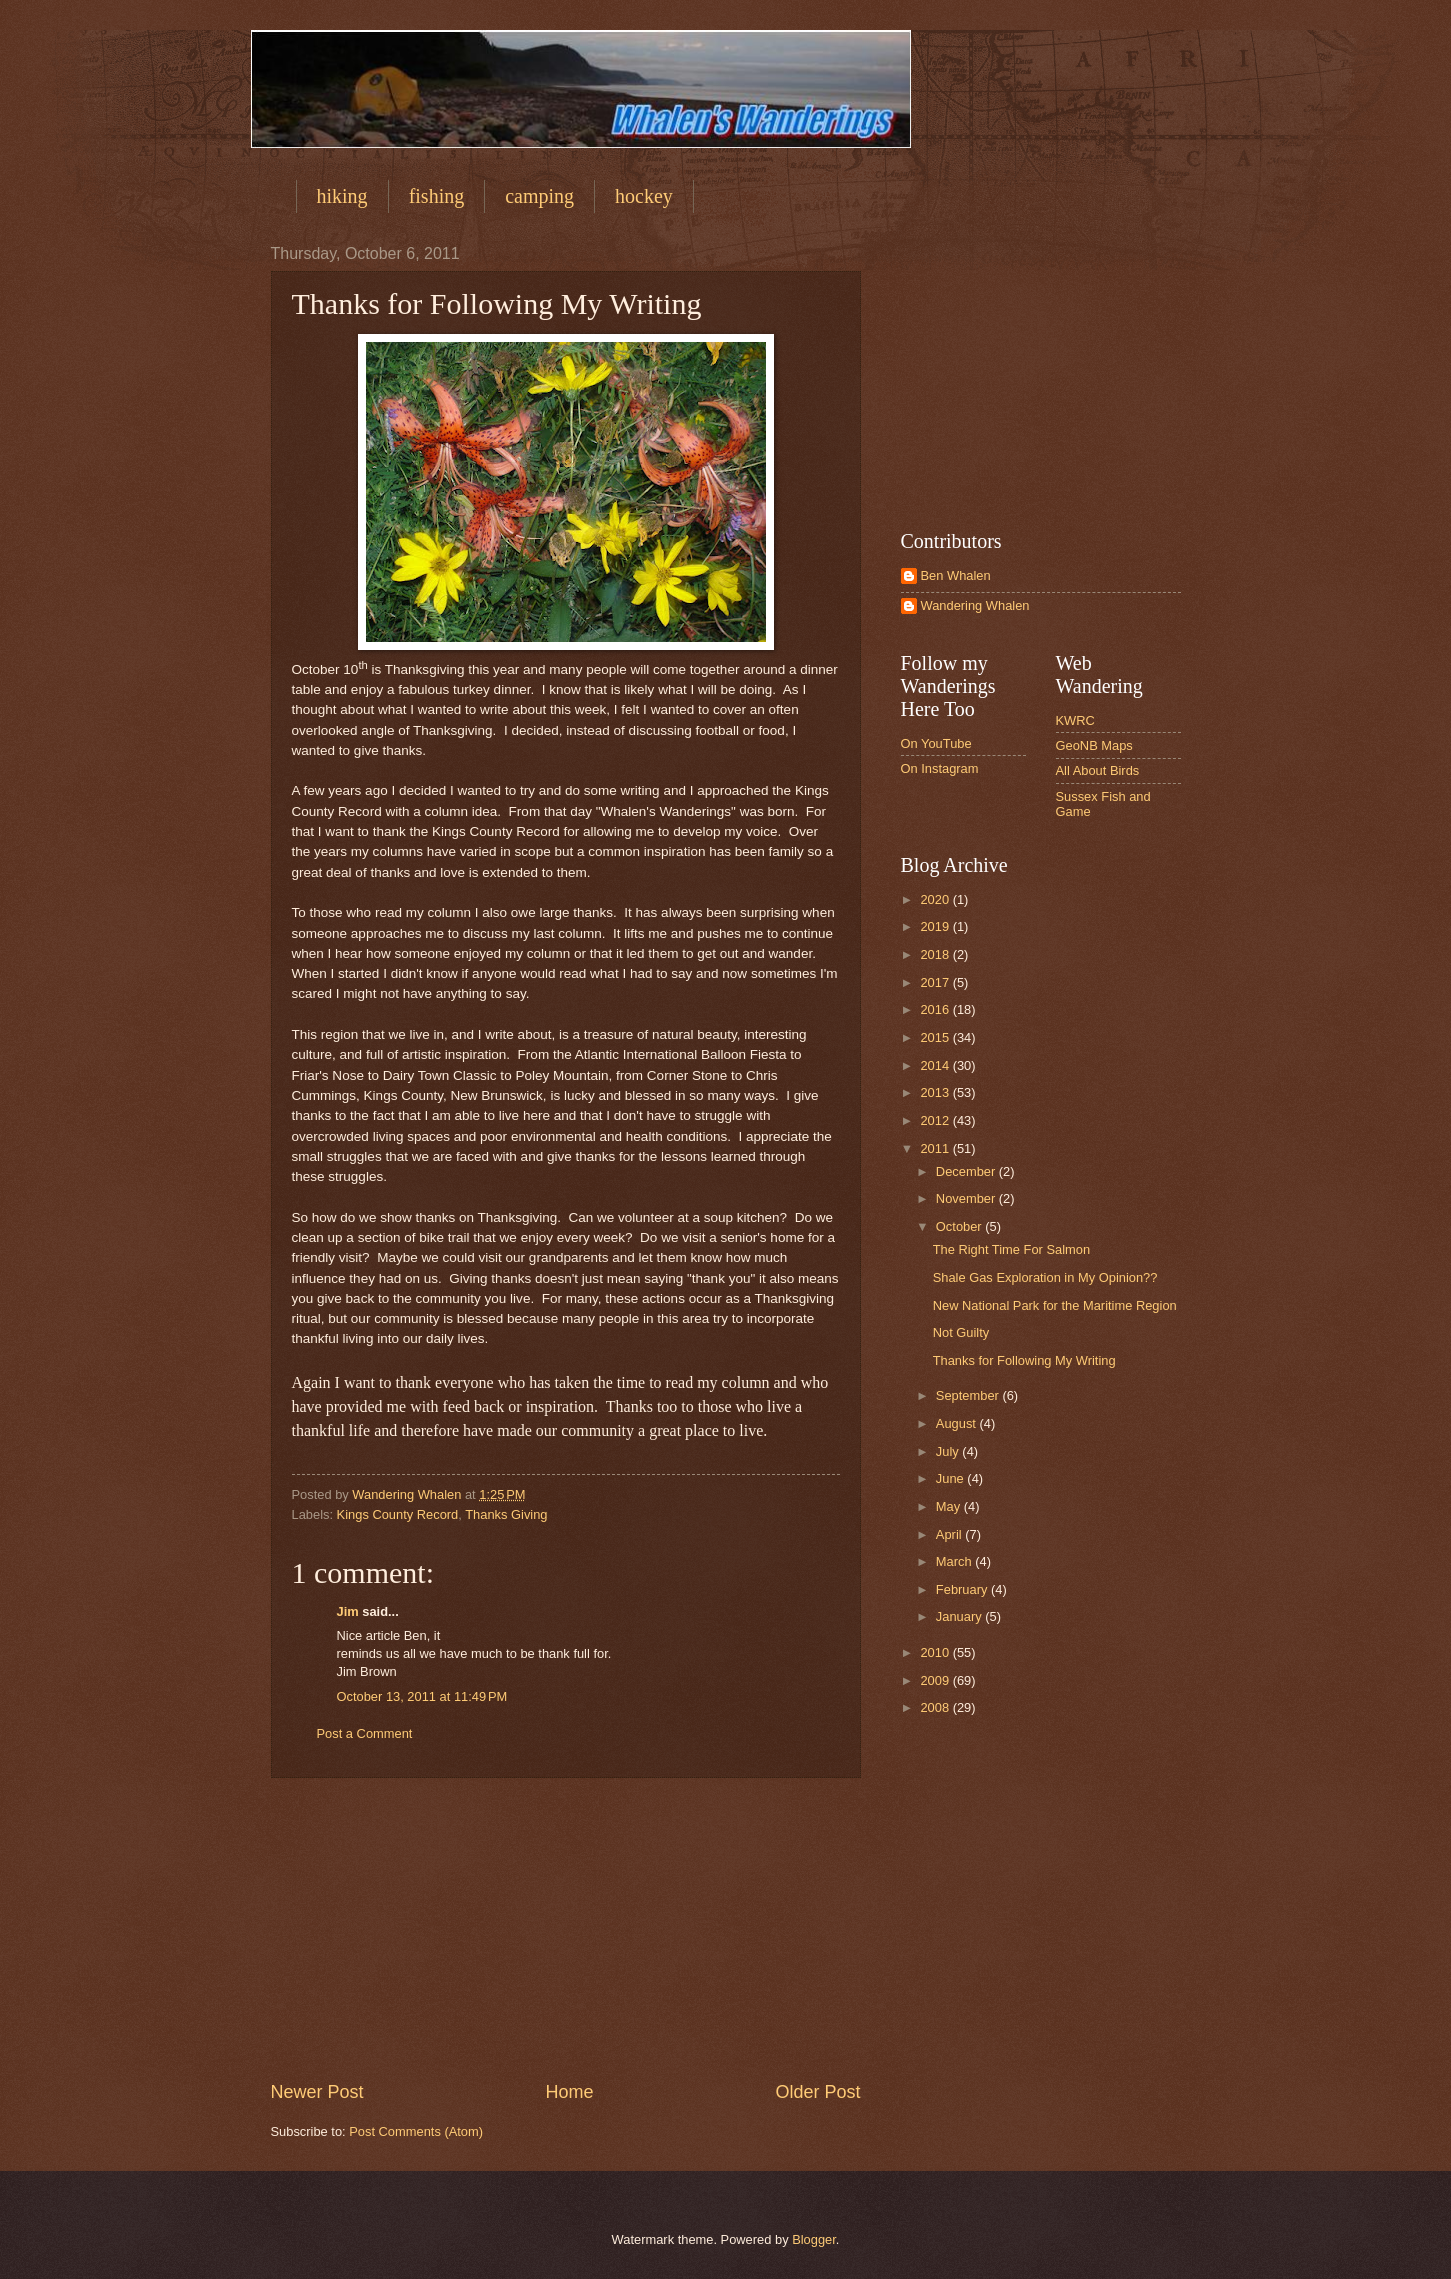  I want to click on June, so click(952, 1478).